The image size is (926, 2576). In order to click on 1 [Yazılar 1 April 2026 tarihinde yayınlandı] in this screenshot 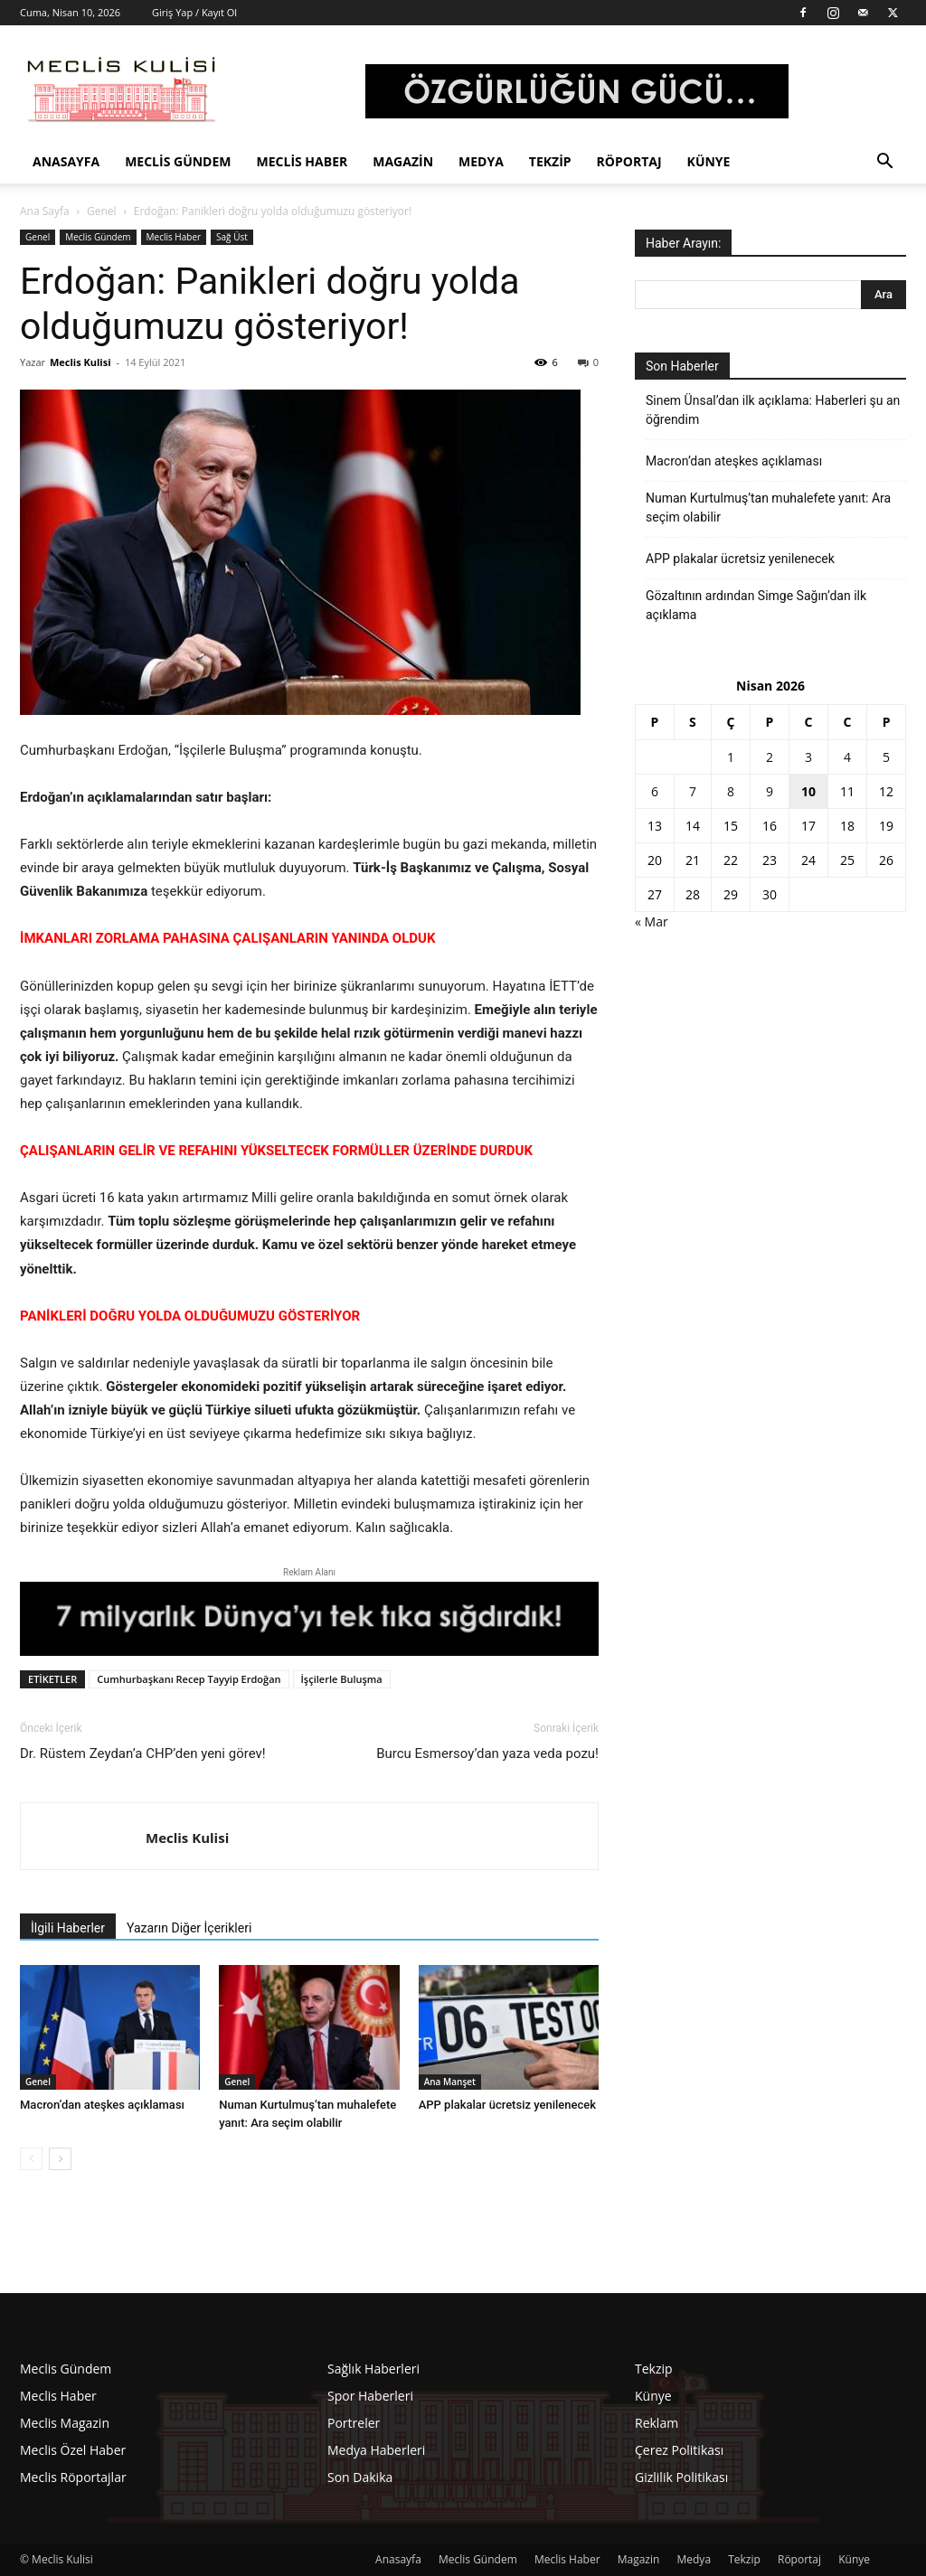, I will do `click(730, 757)`.